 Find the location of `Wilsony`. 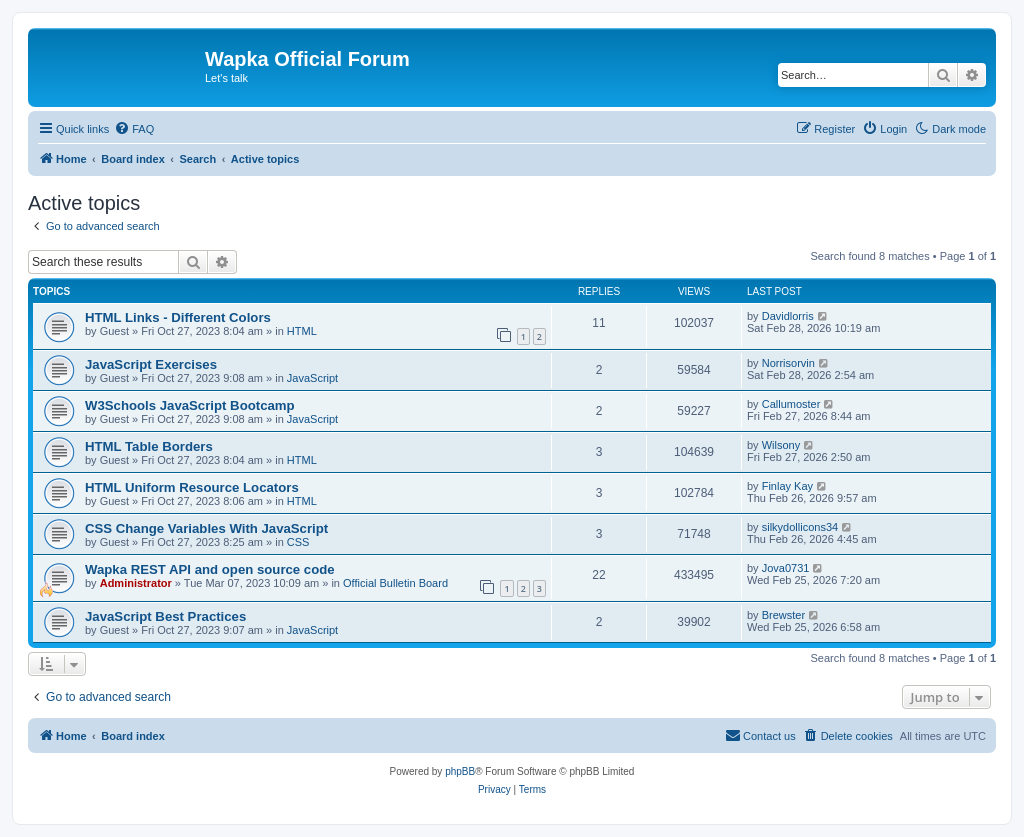

Wilsony is located at coordinates (781, 445).